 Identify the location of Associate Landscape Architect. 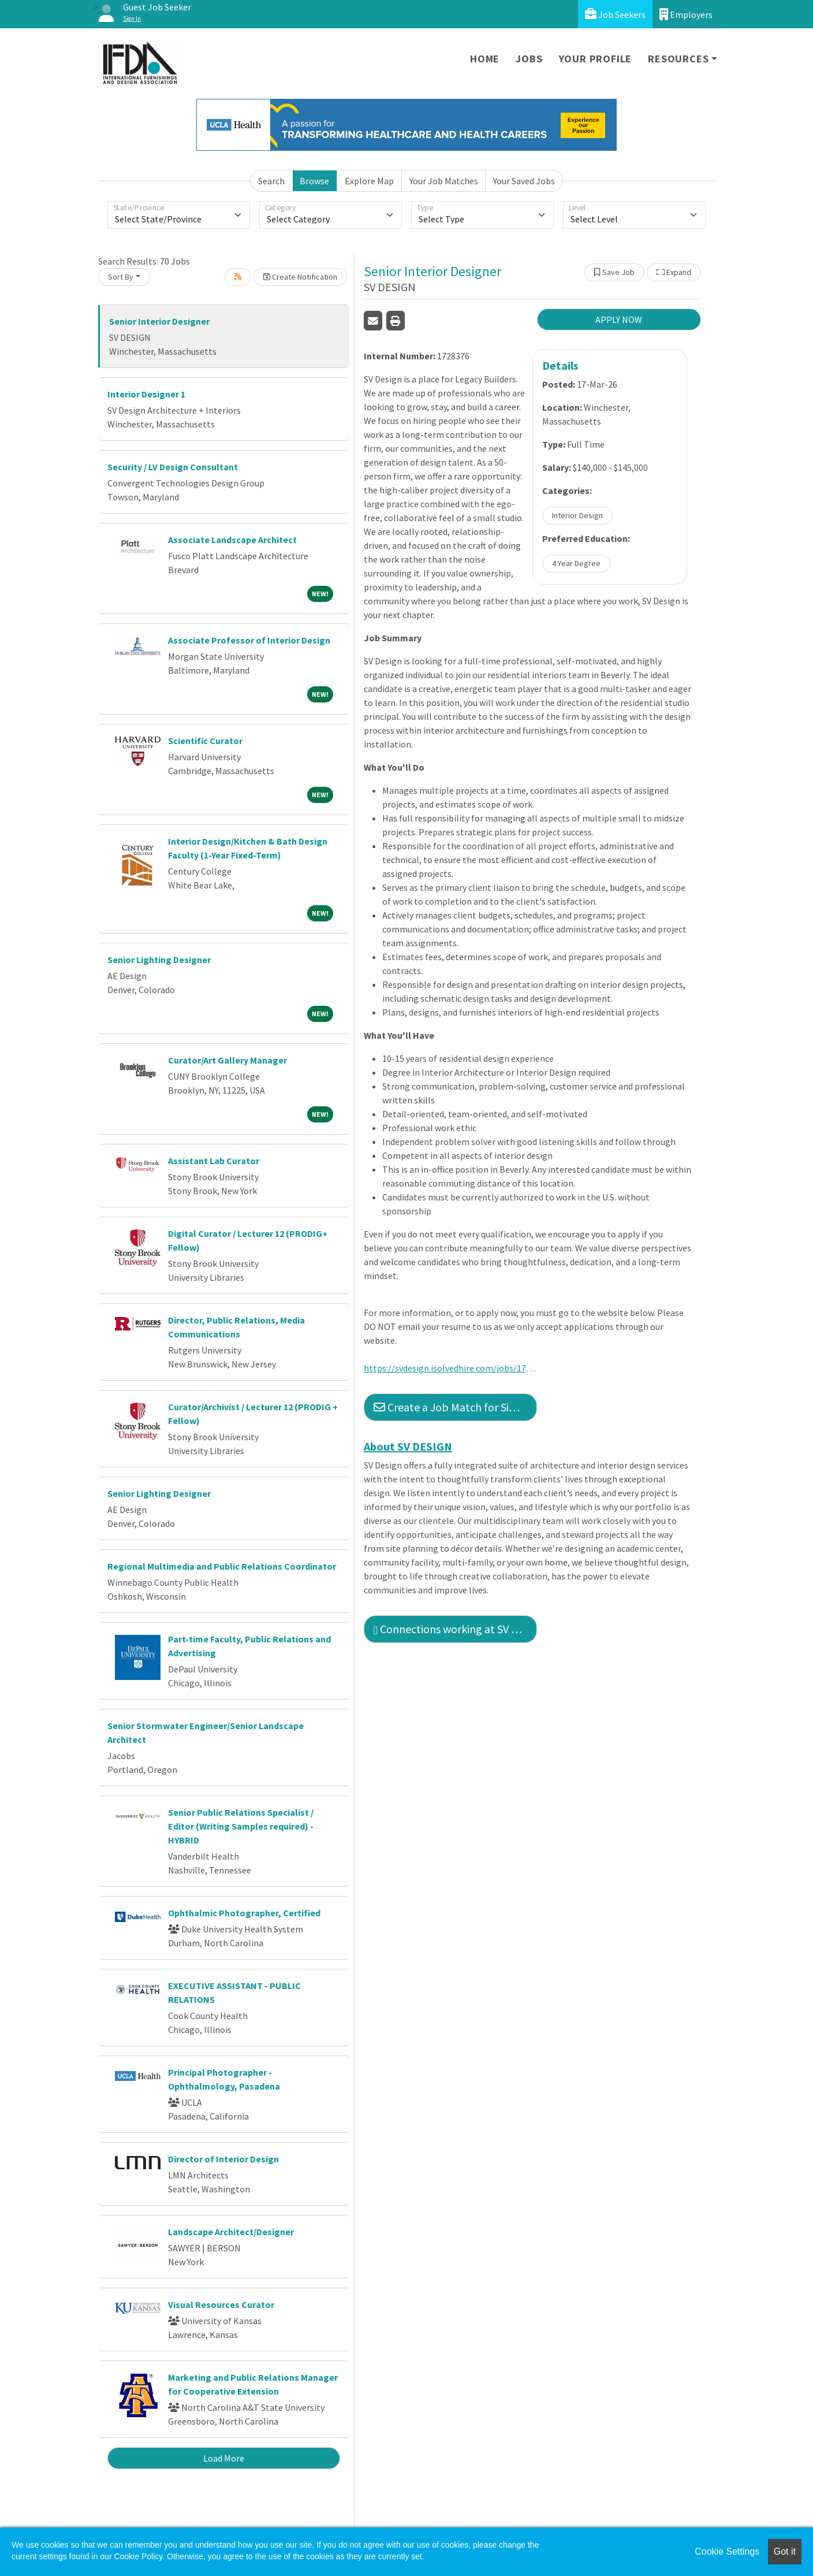
(232, 539).